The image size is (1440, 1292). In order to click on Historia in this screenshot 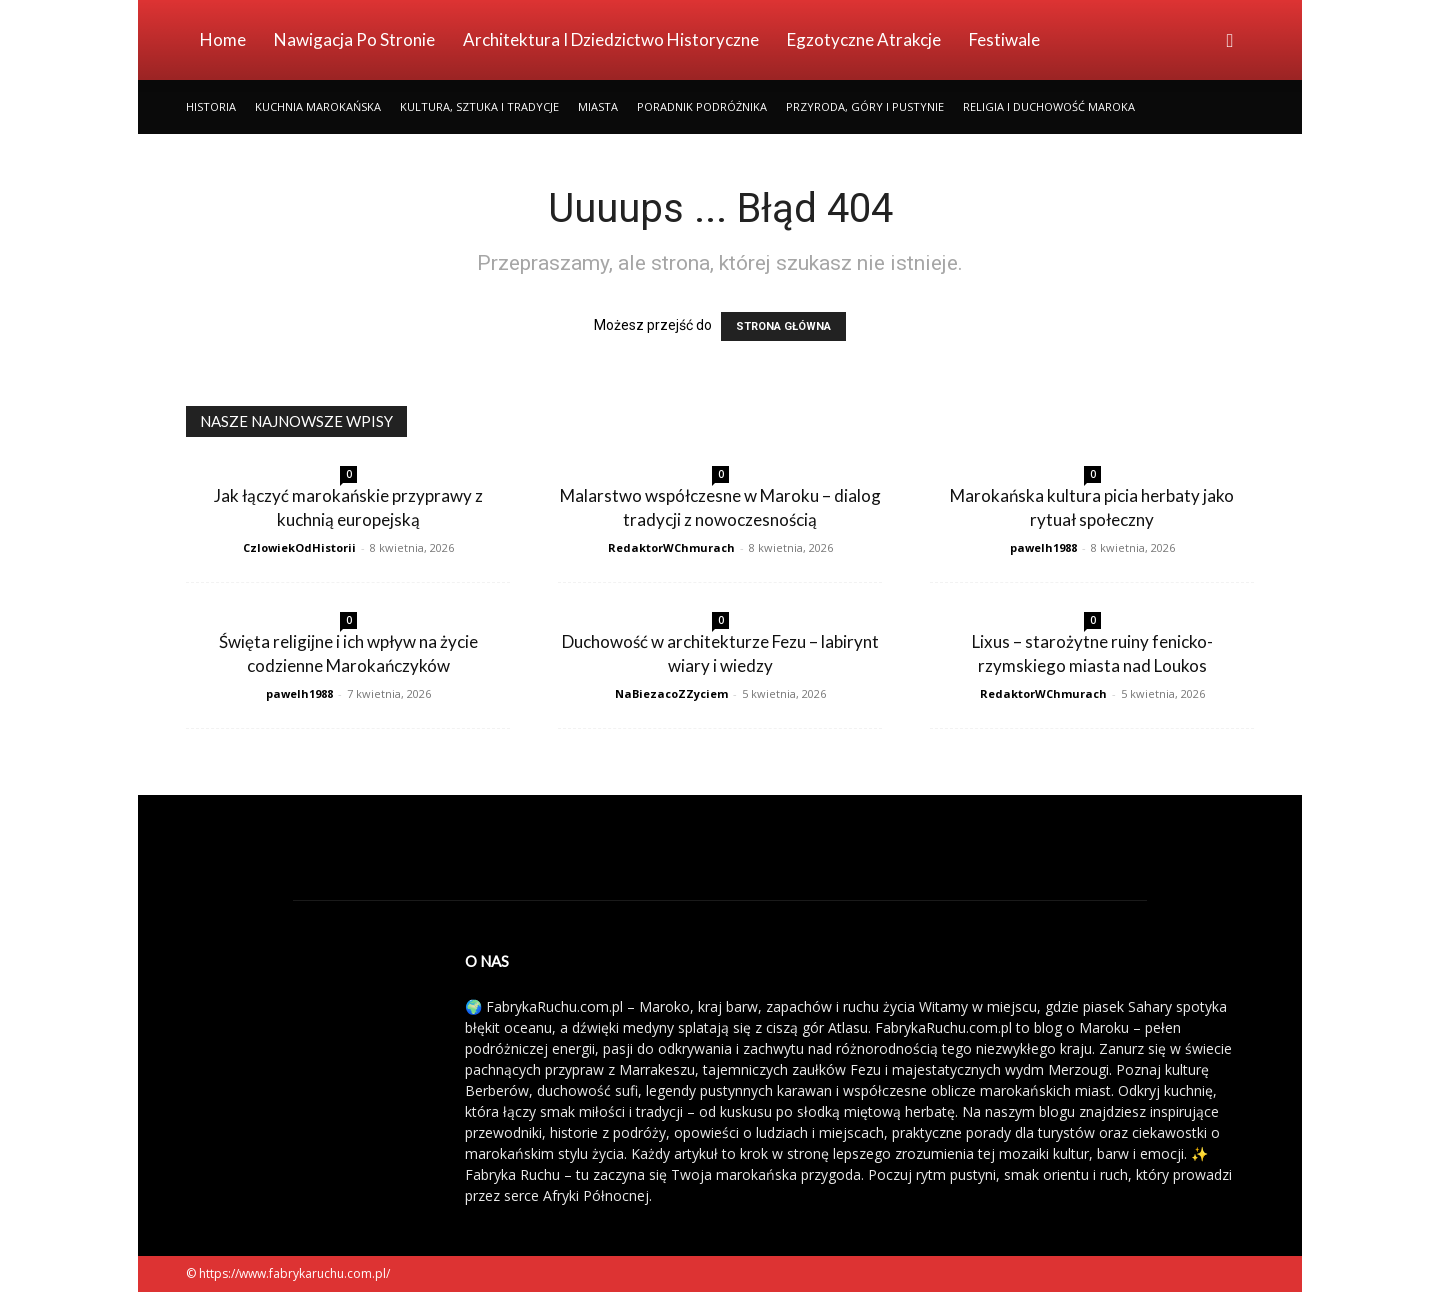, I will do `click(211, 106)`.